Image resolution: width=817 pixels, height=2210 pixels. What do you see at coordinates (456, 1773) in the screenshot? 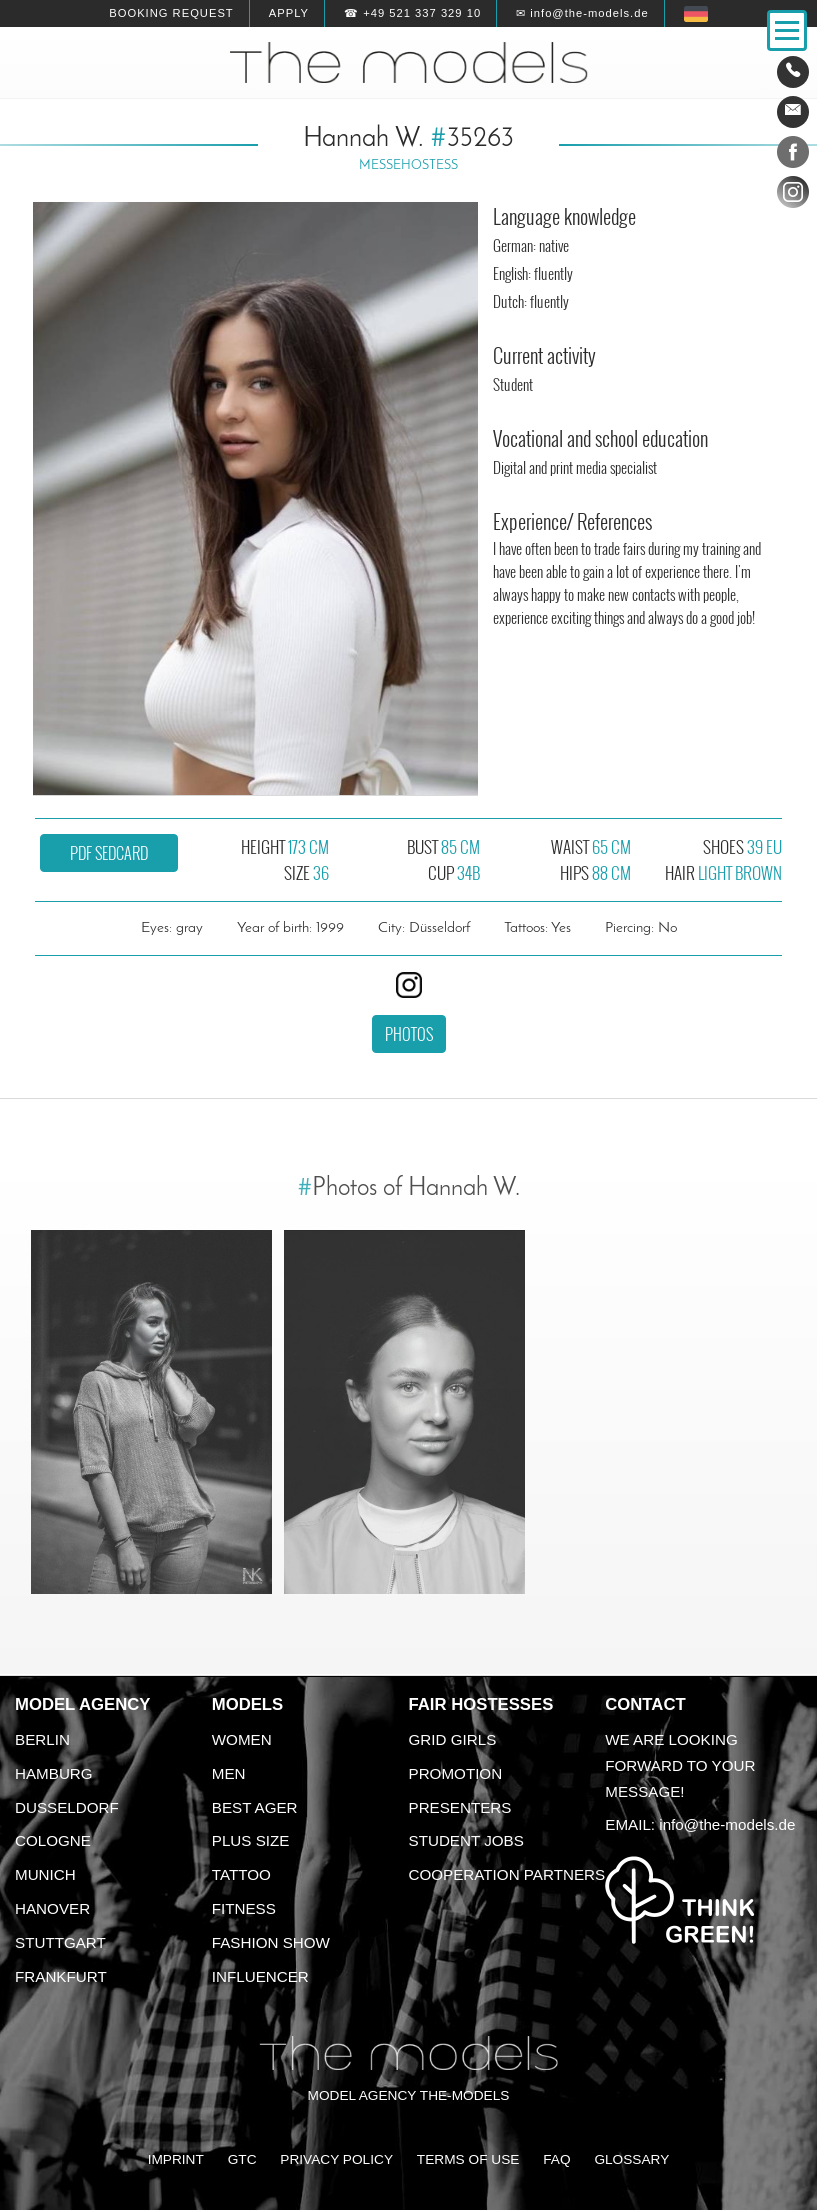
I see `Promotion` at bounding box center [456, 1773].